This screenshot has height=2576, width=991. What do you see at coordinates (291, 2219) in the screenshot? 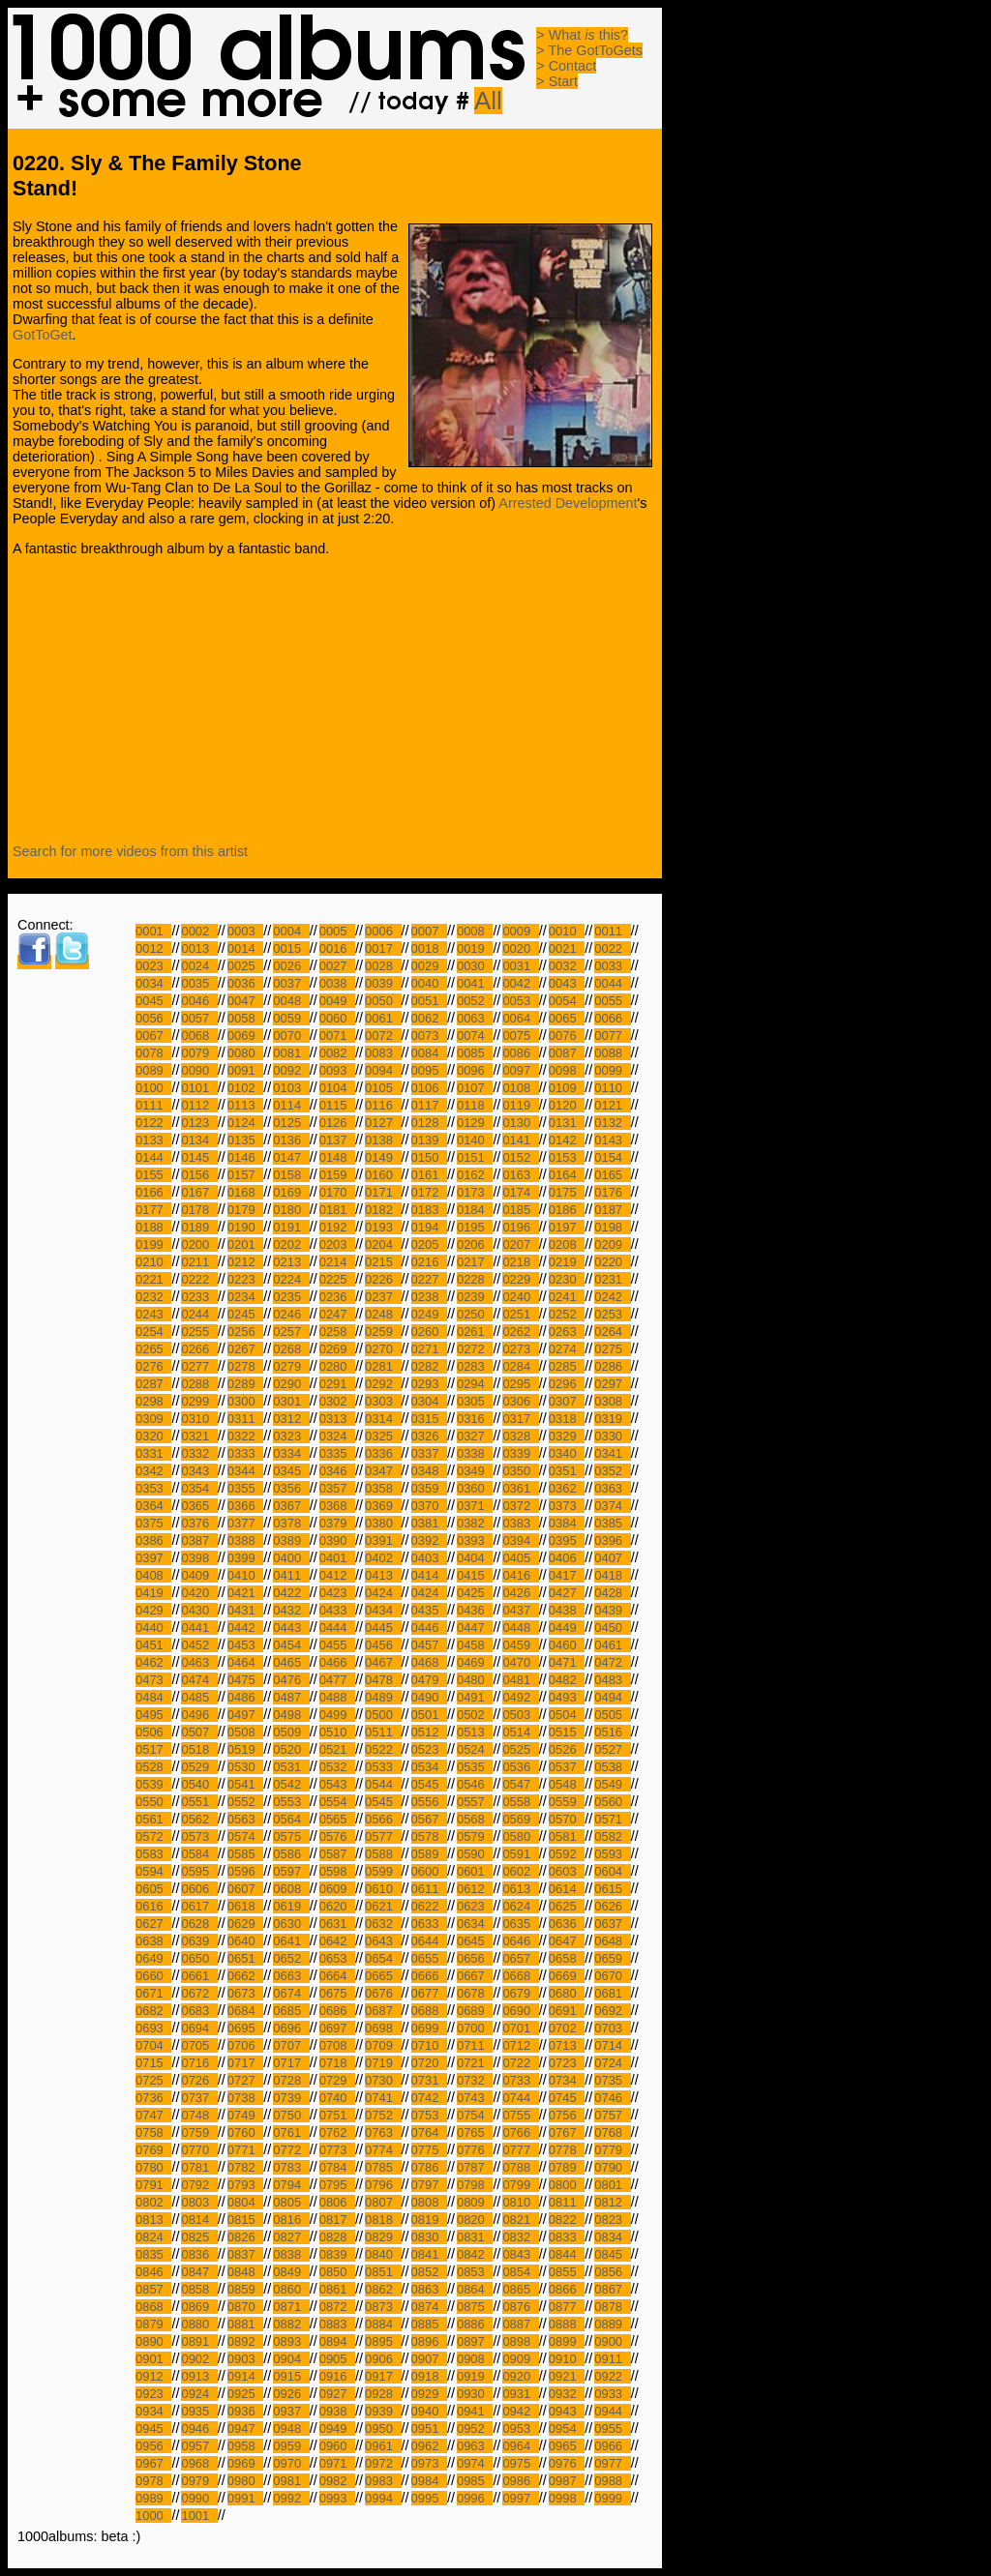
I see `0816` at bounding box center [291, 2219].